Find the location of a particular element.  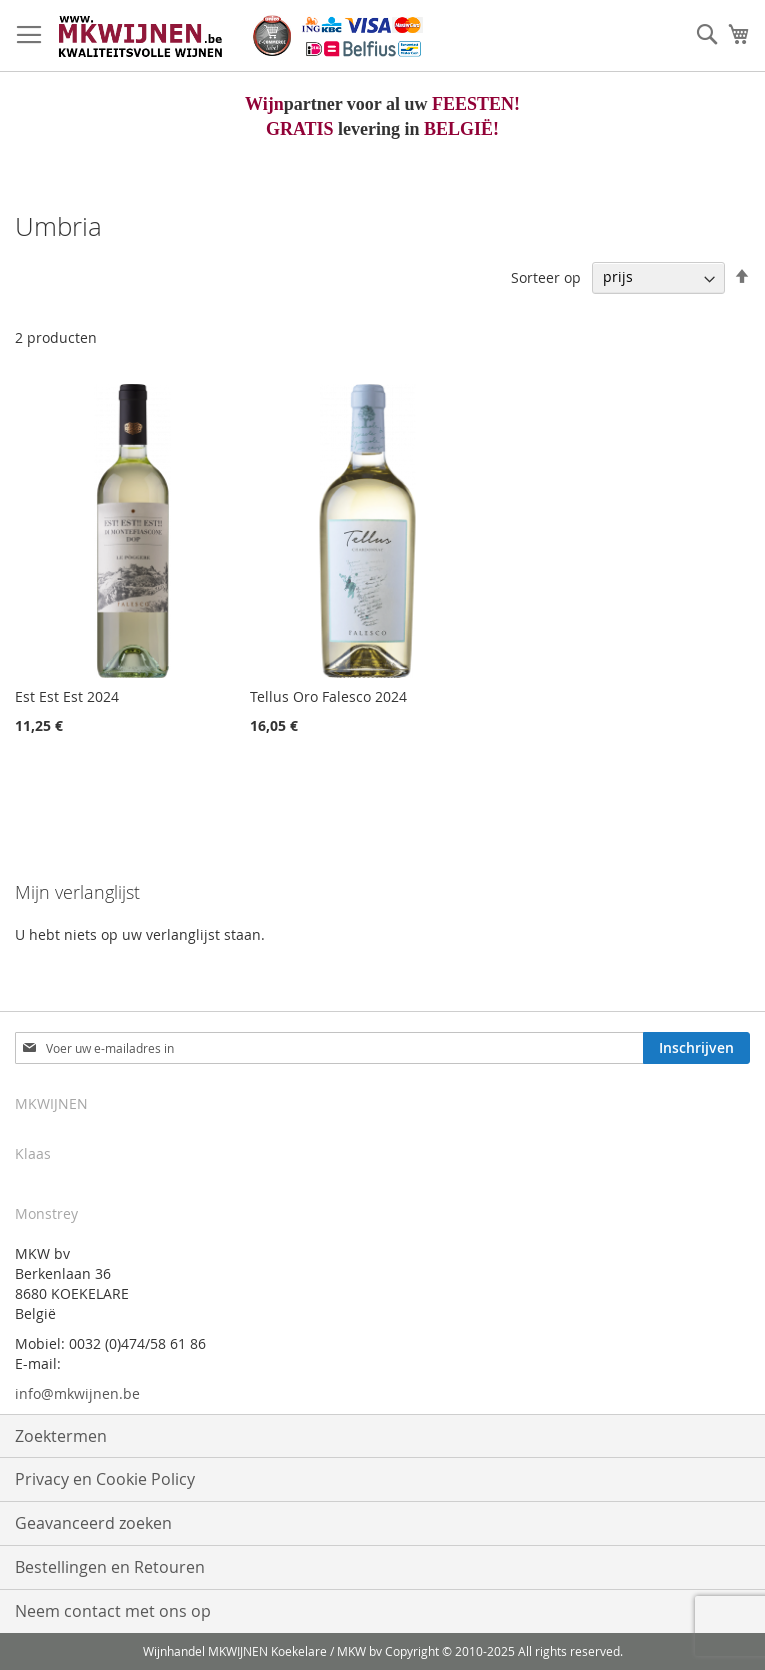

Est Est Est 2024 is located at coordinates (67, 696).